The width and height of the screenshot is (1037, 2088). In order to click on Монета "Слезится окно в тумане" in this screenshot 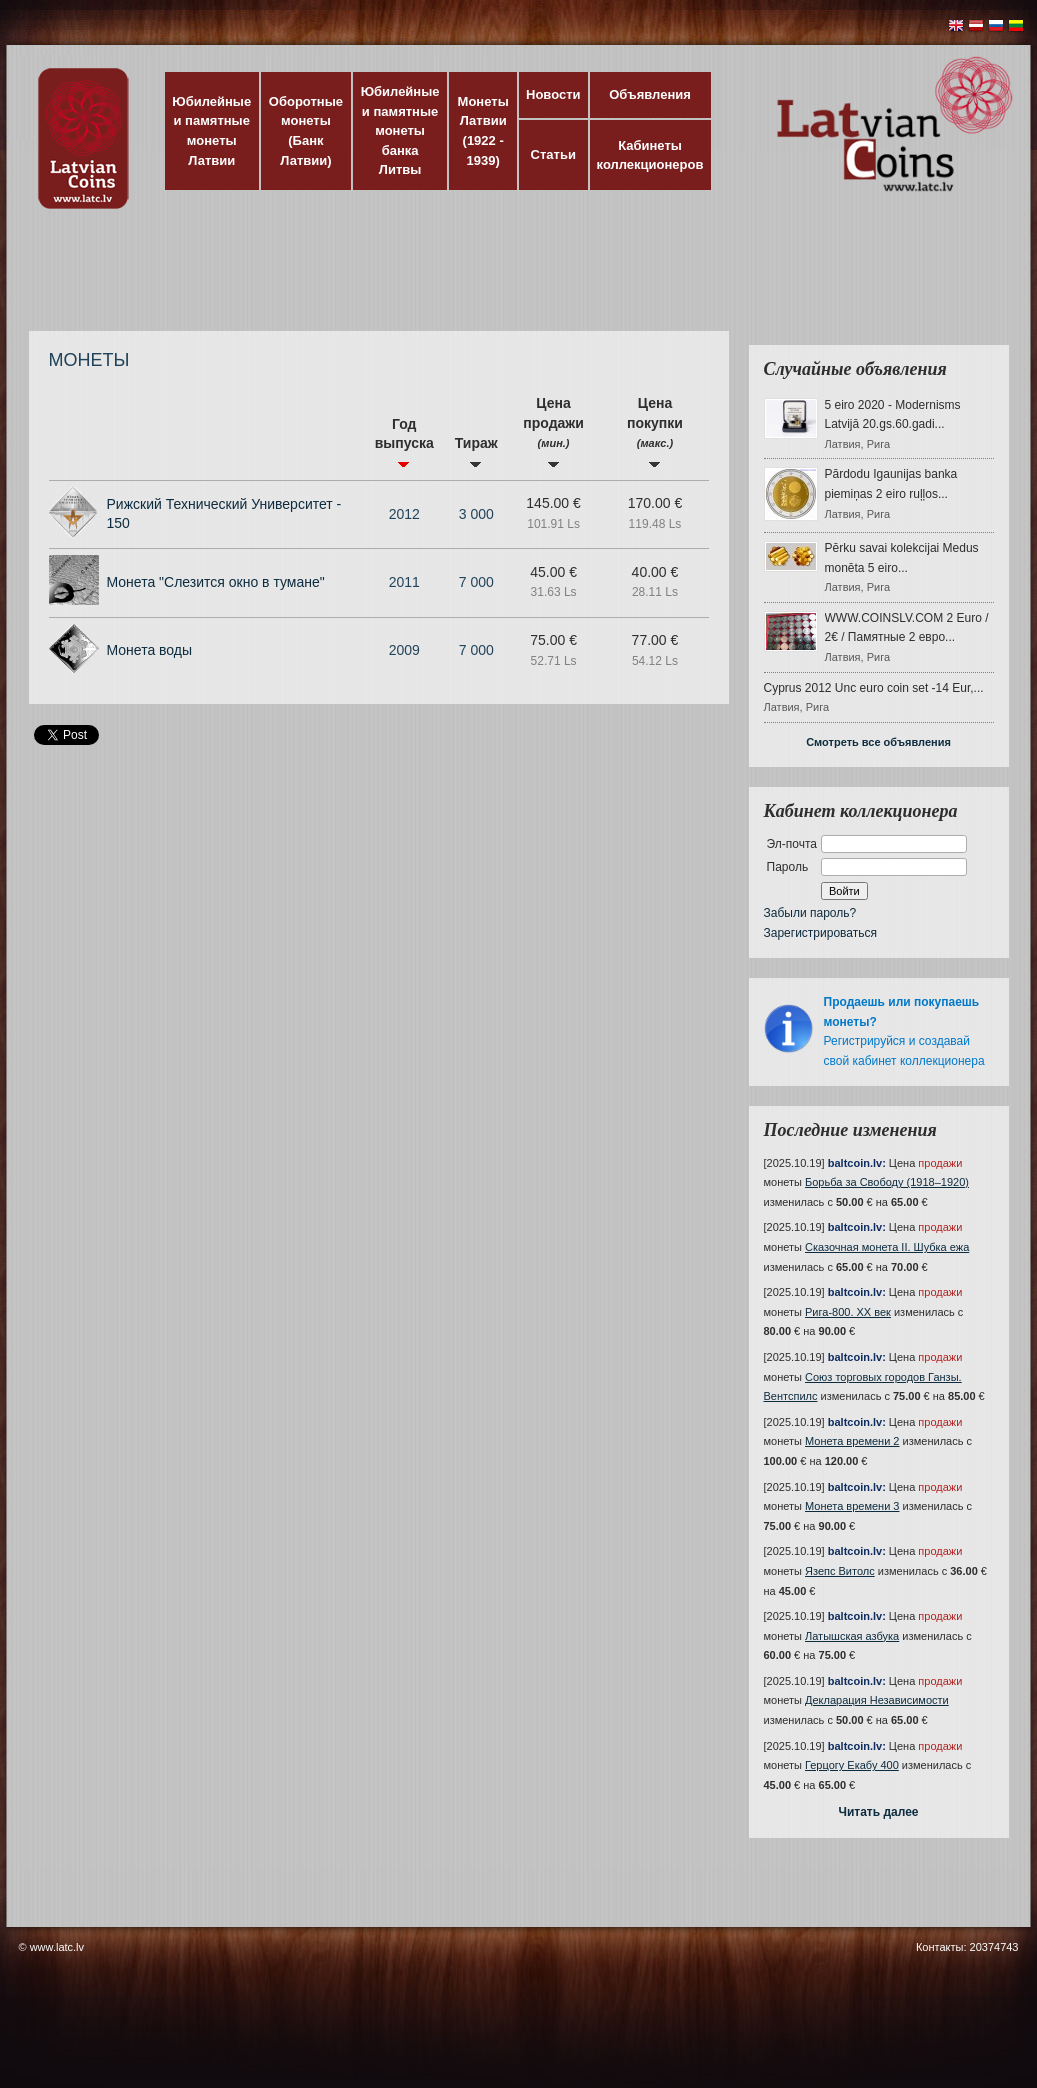, I will do `click(216, 582)`.